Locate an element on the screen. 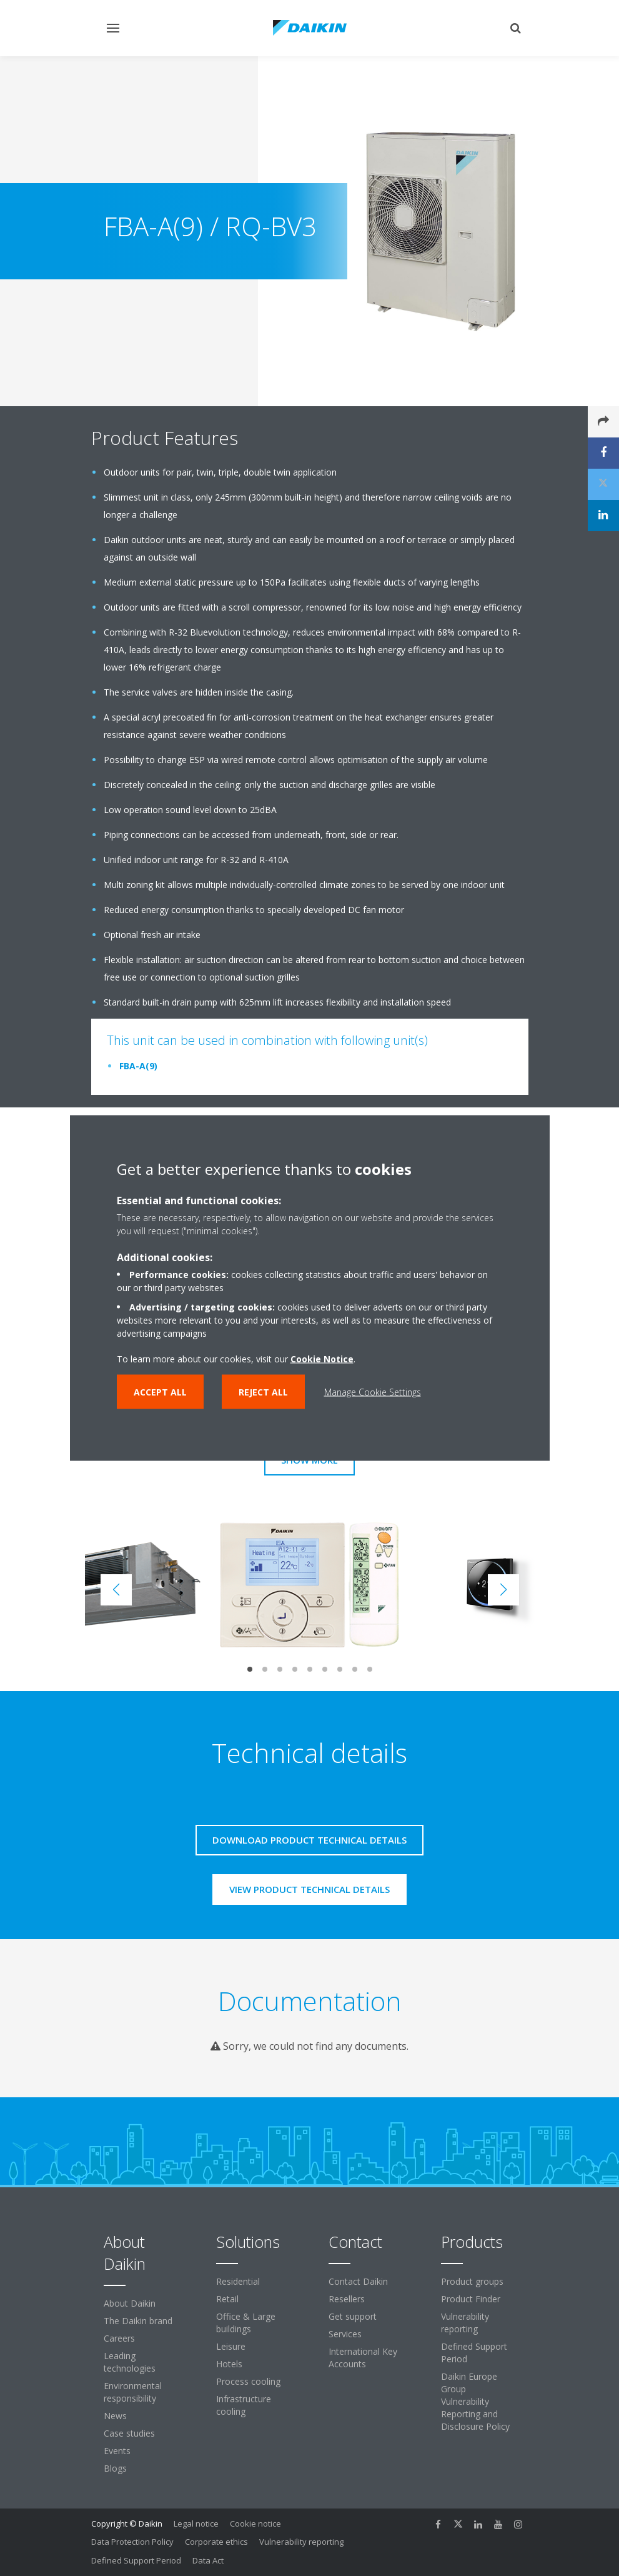  Download product technical details is located at coordinates (309, 1840).